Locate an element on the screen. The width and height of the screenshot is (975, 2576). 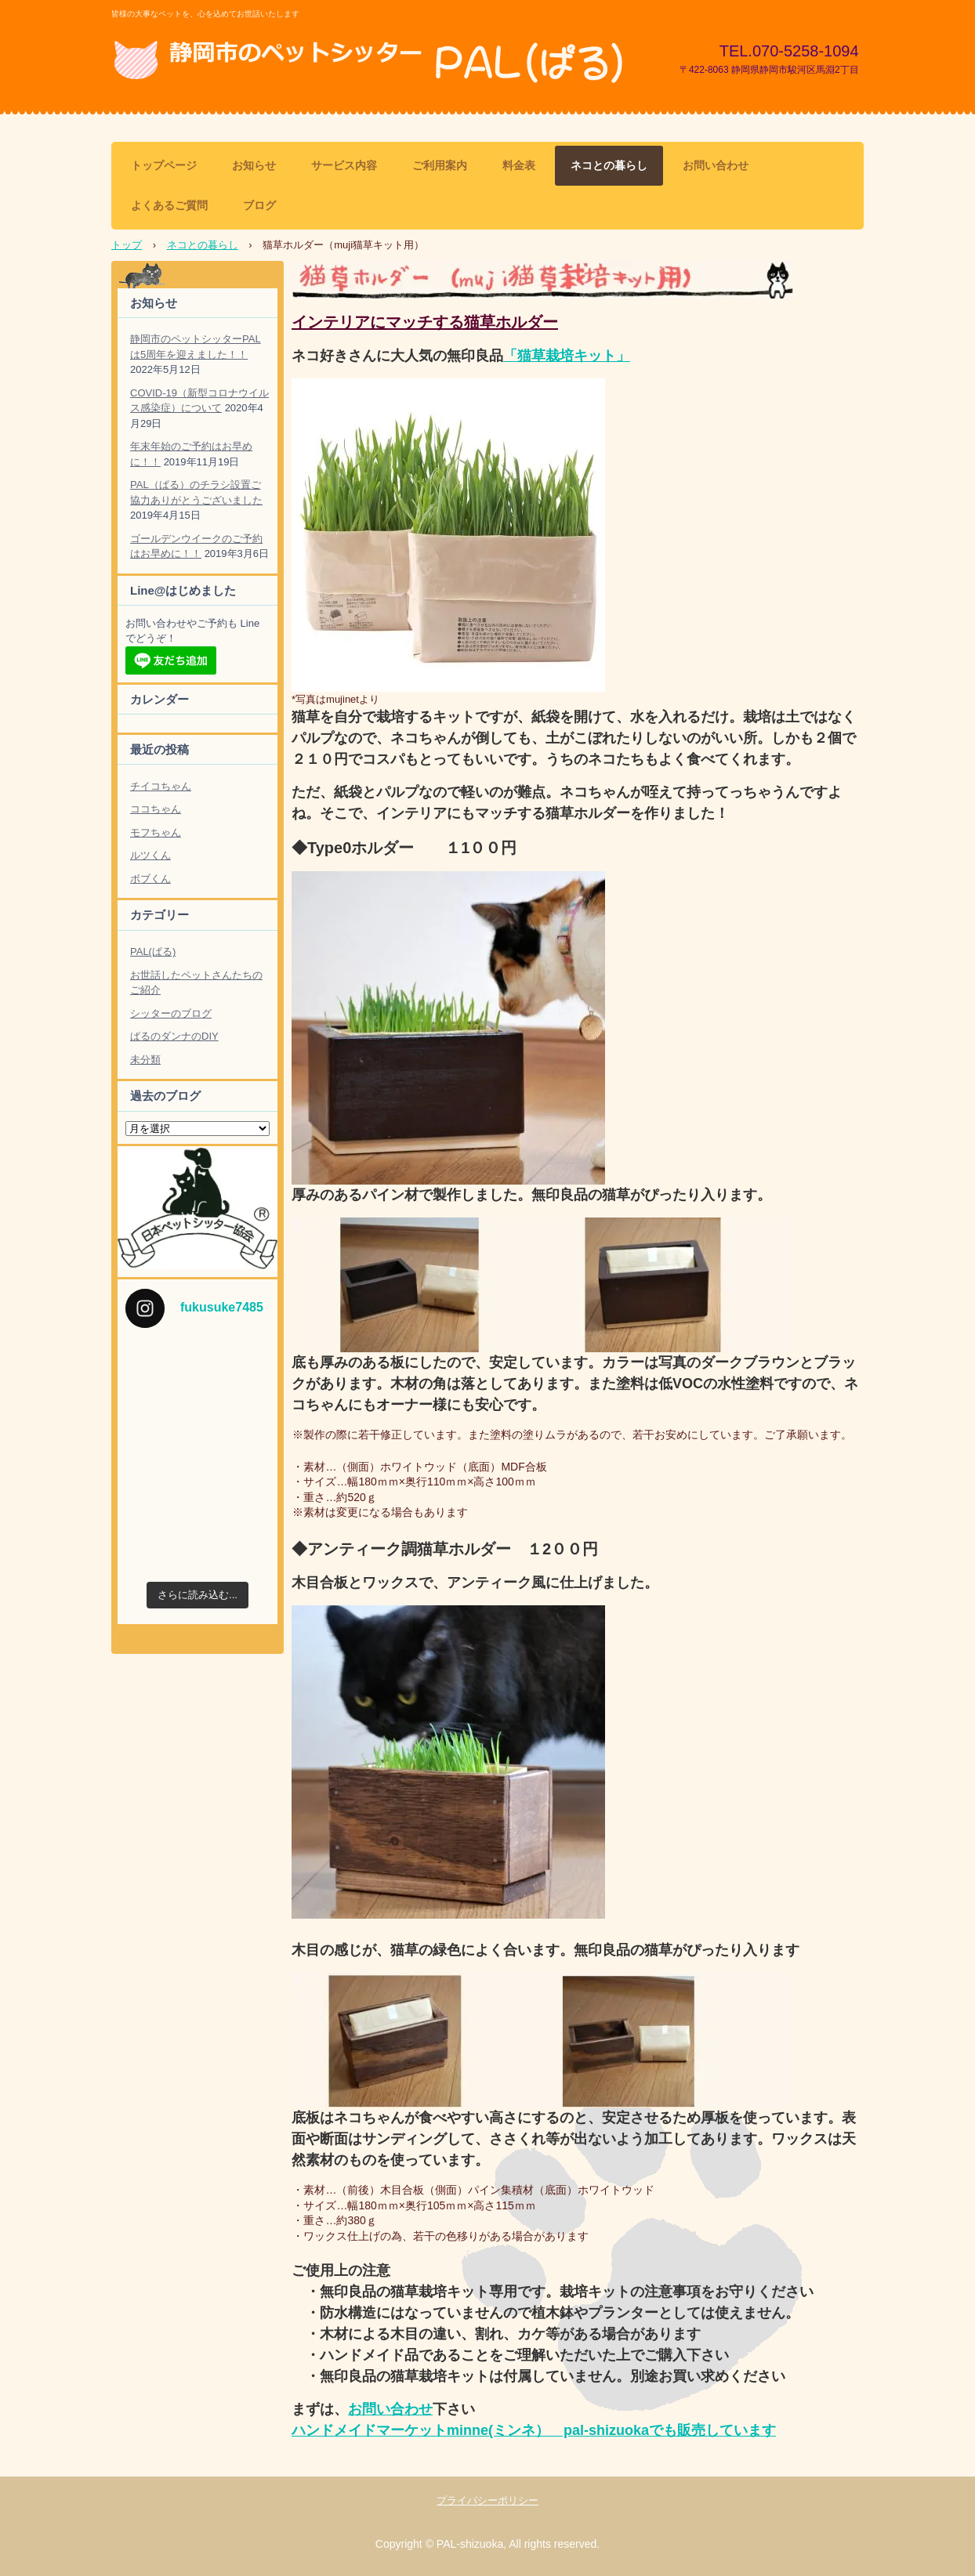
ココちゃん is located at coordinates (155, 809).